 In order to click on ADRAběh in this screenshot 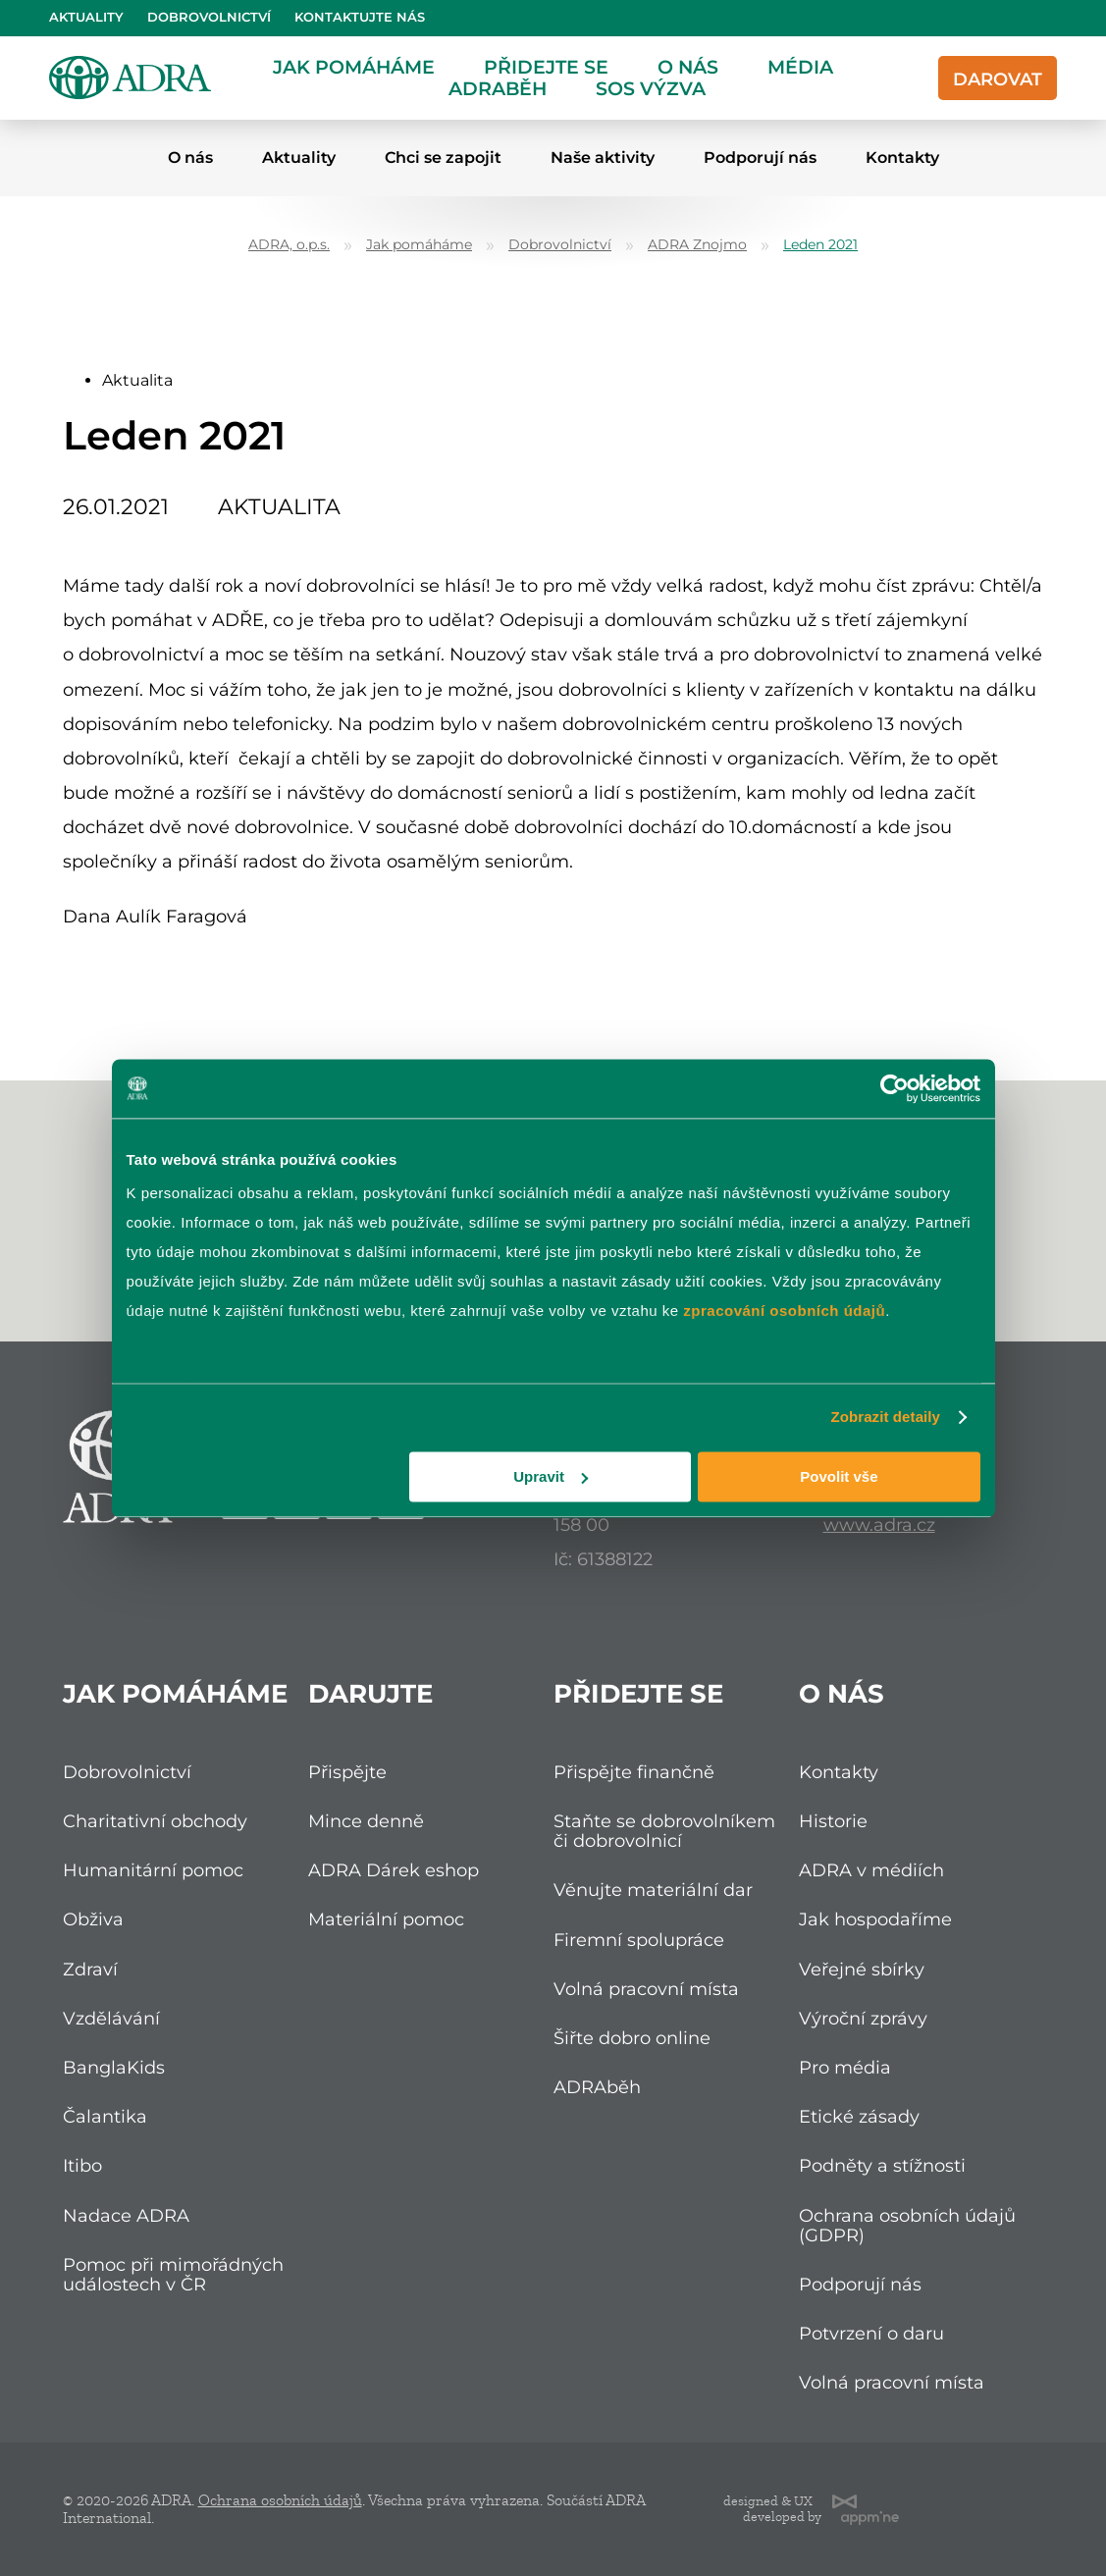, I will do `click(497, 88)`.